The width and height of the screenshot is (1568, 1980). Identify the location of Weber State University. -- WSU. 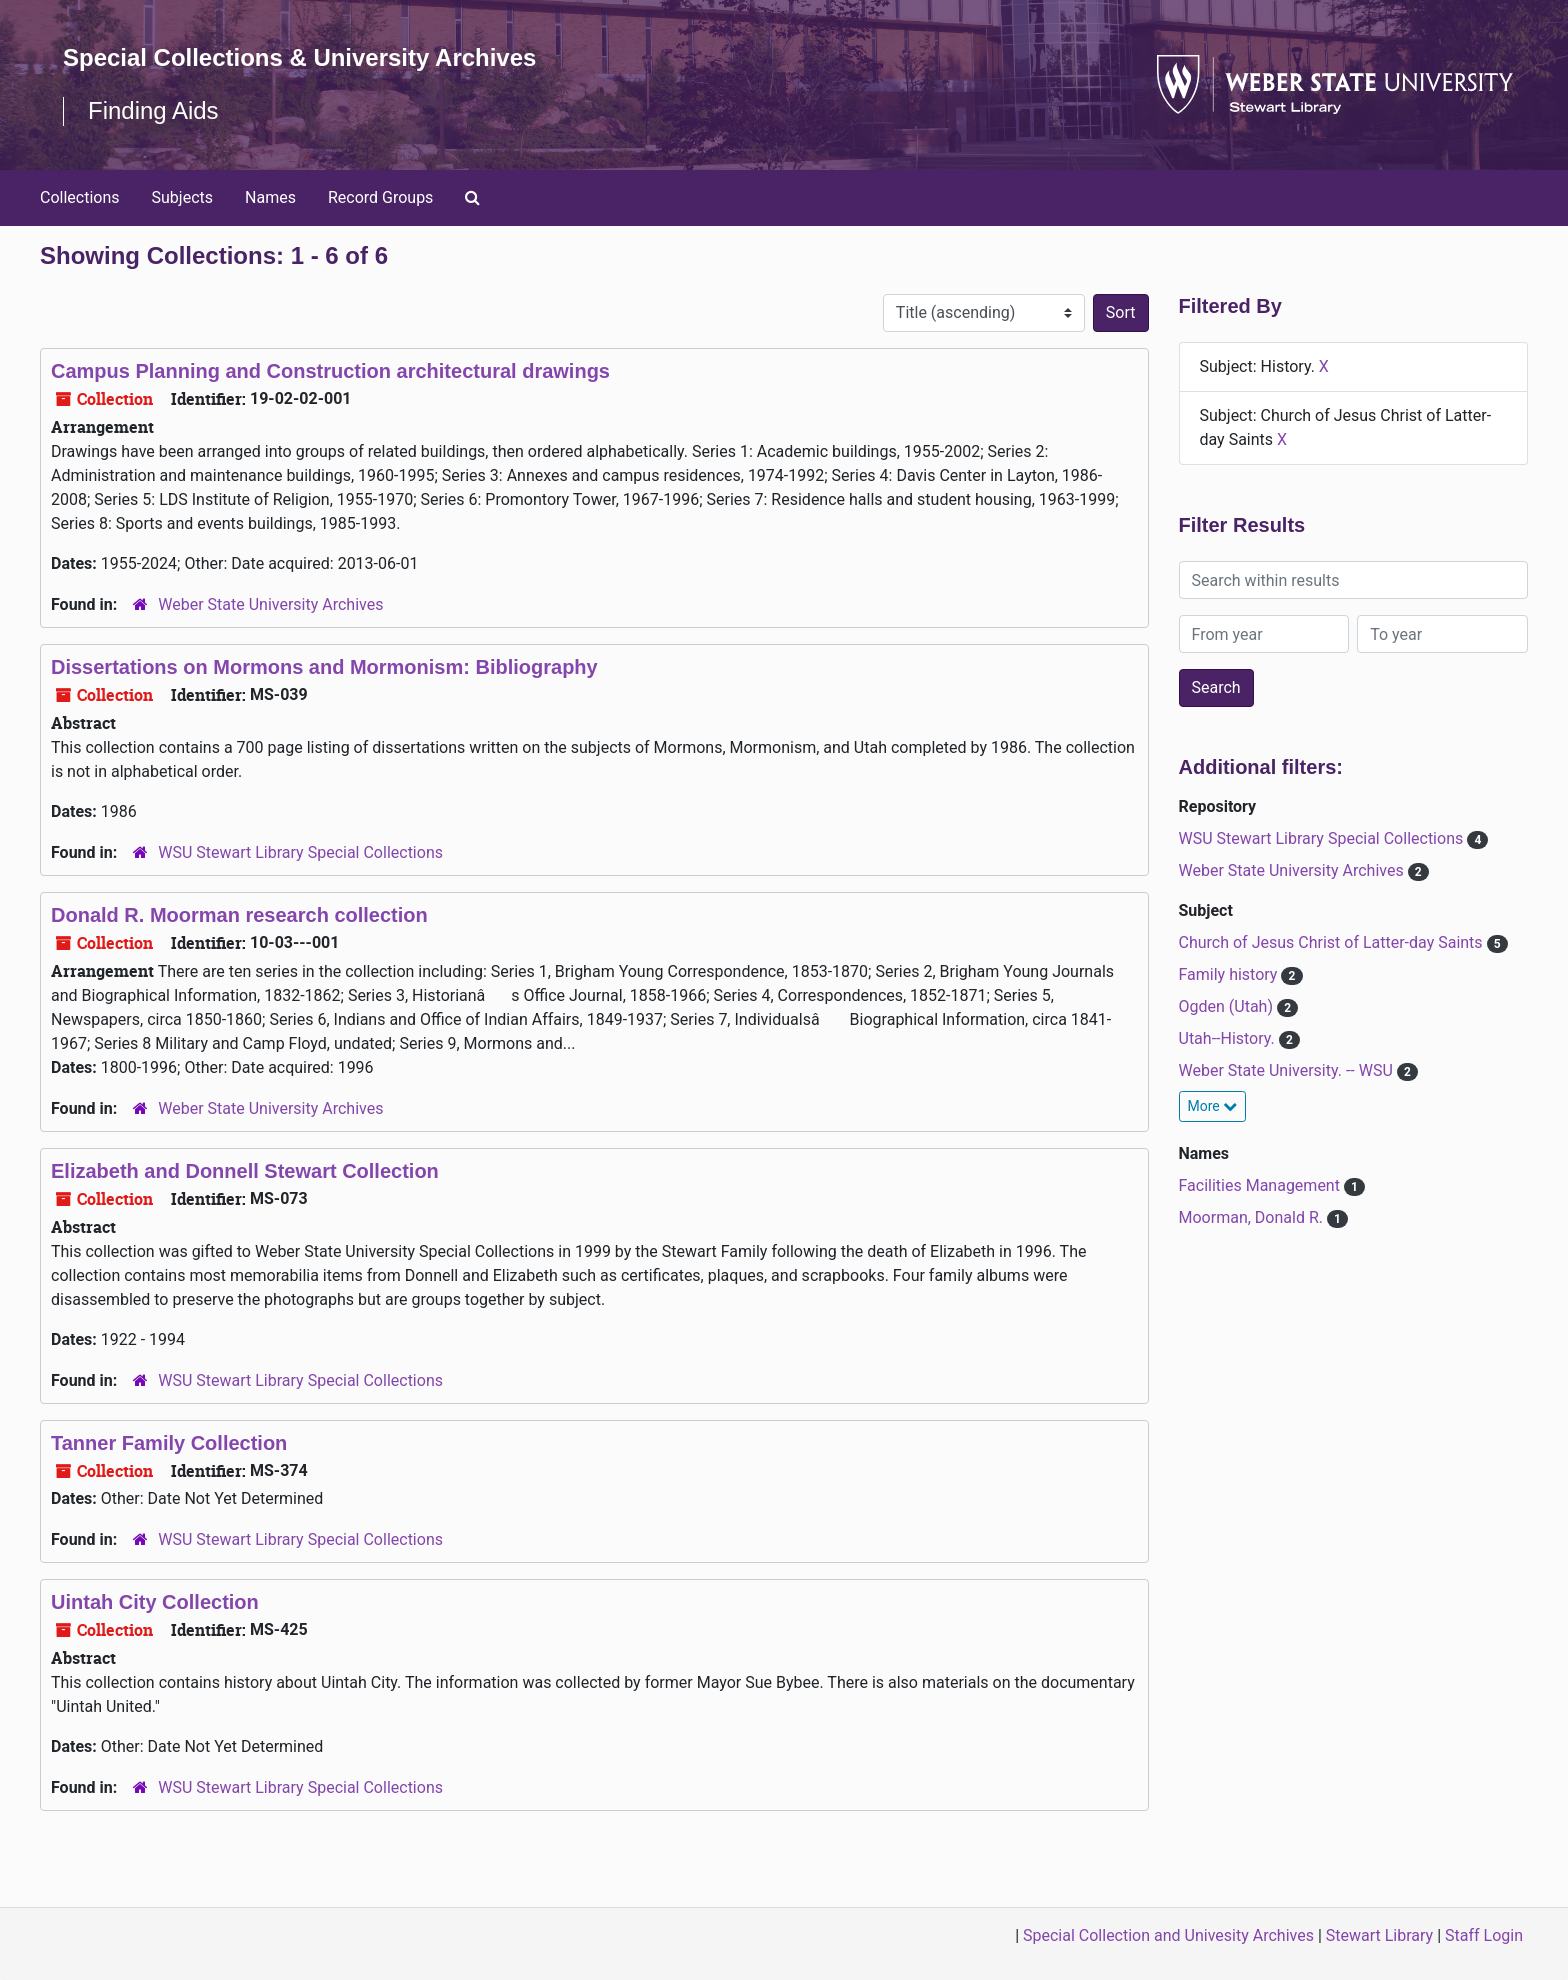
(1288, 1070).